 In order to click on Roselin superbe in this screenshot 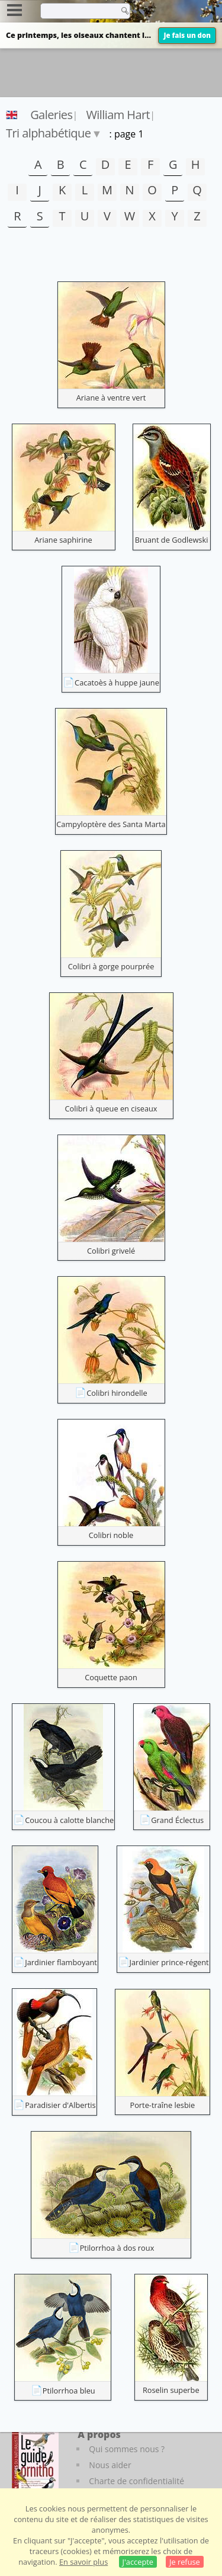, I will do `click(171, 2390)`.